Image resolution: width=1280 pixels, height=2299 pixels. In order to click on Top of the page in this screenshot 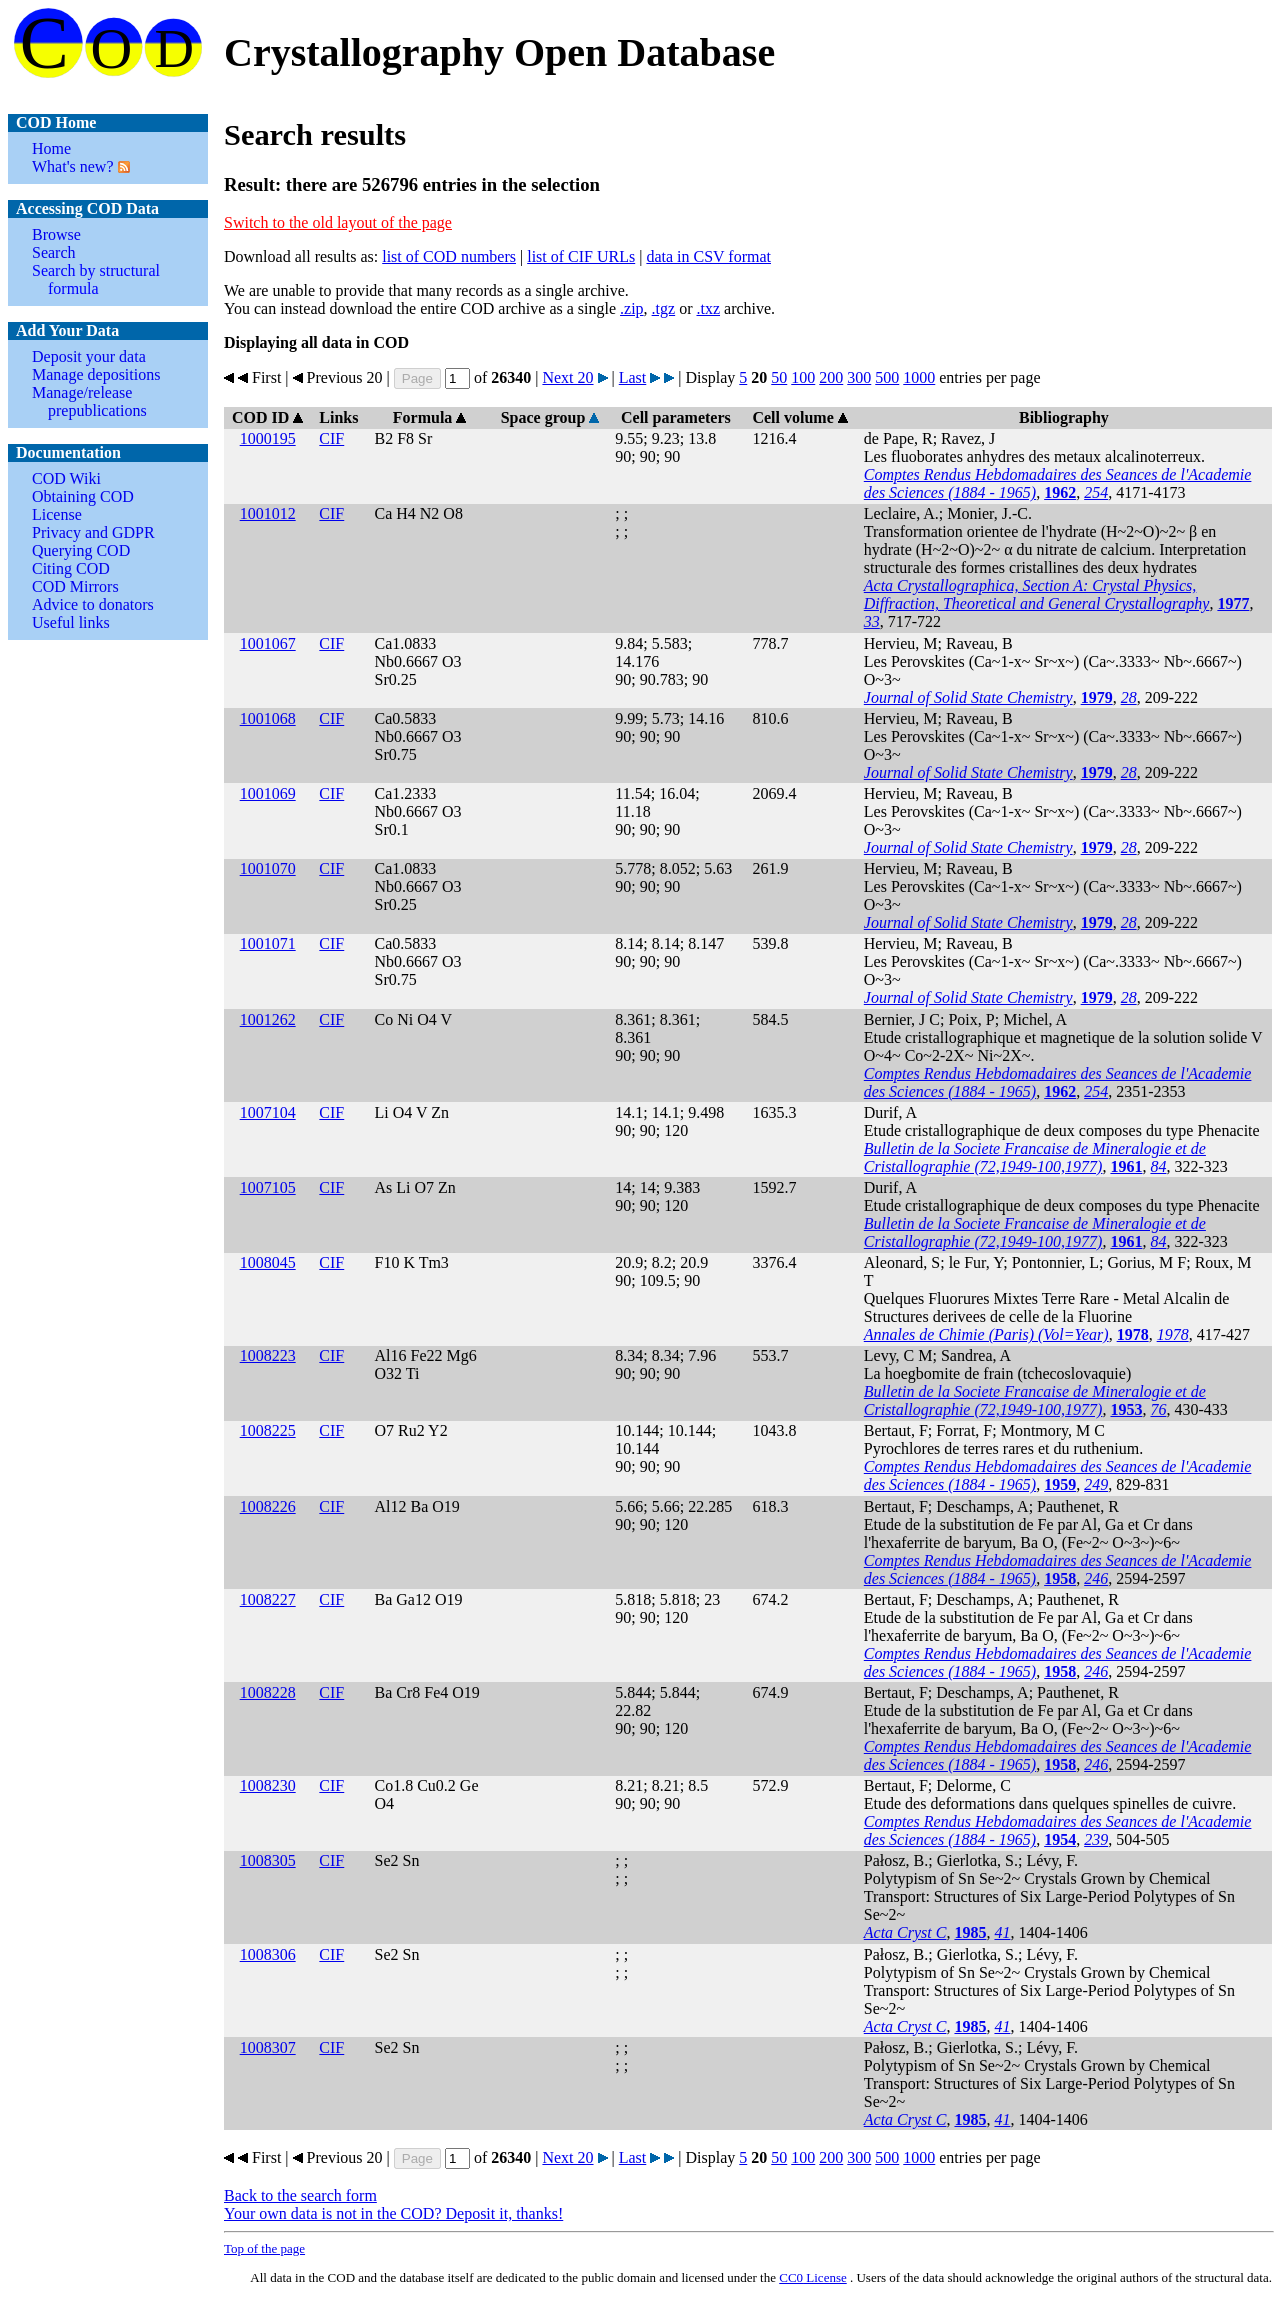, I will do `click(264, 2248)`.